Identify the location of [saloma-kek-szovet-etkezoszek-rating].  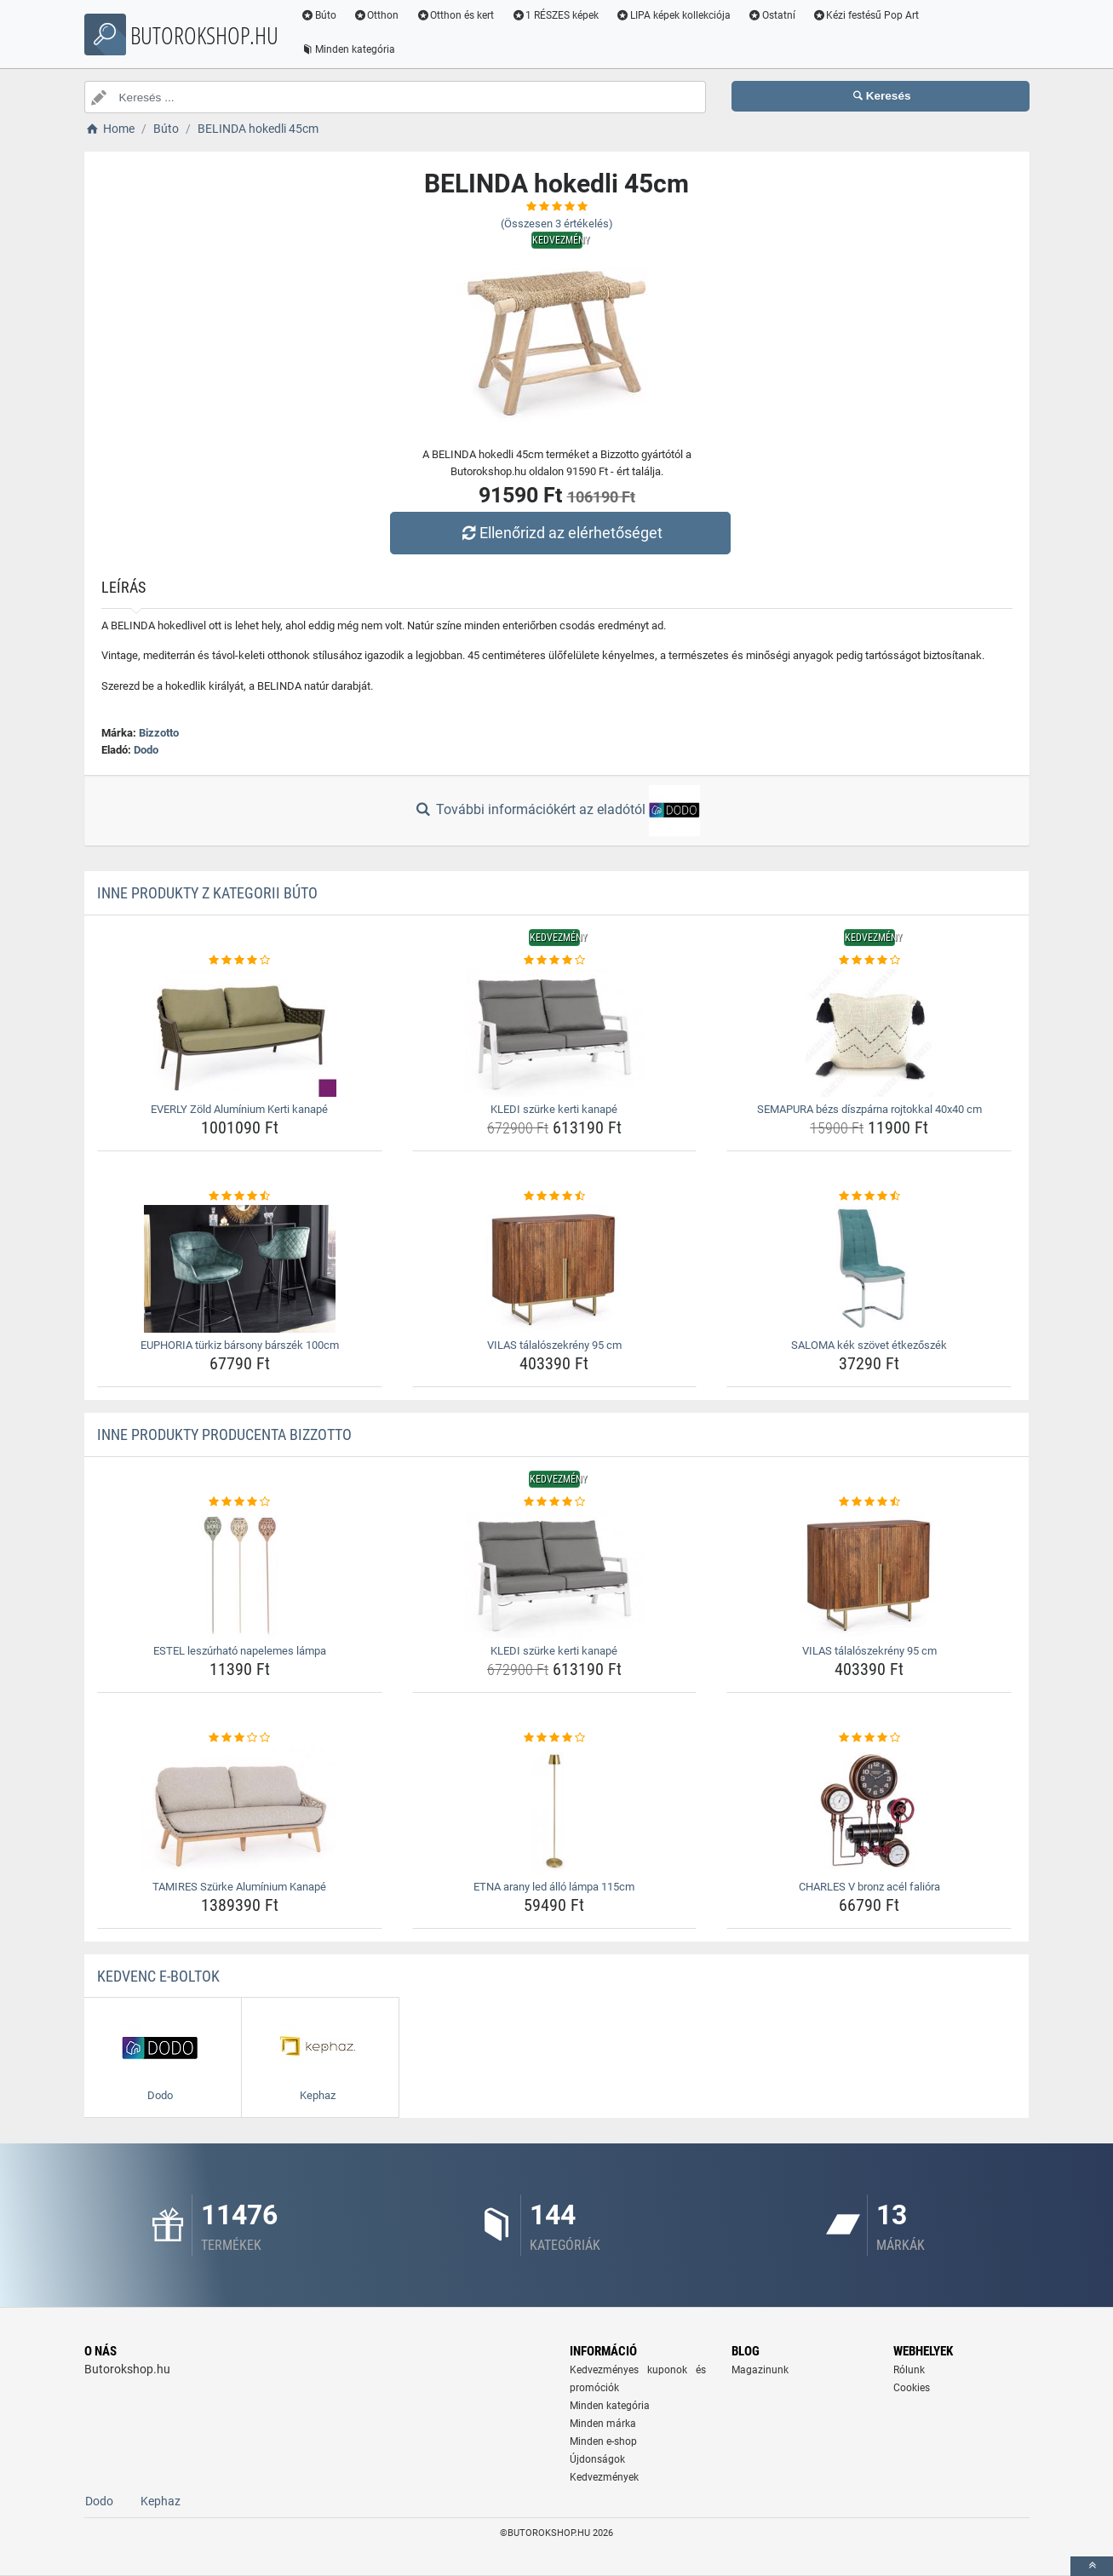
(869, 1196).